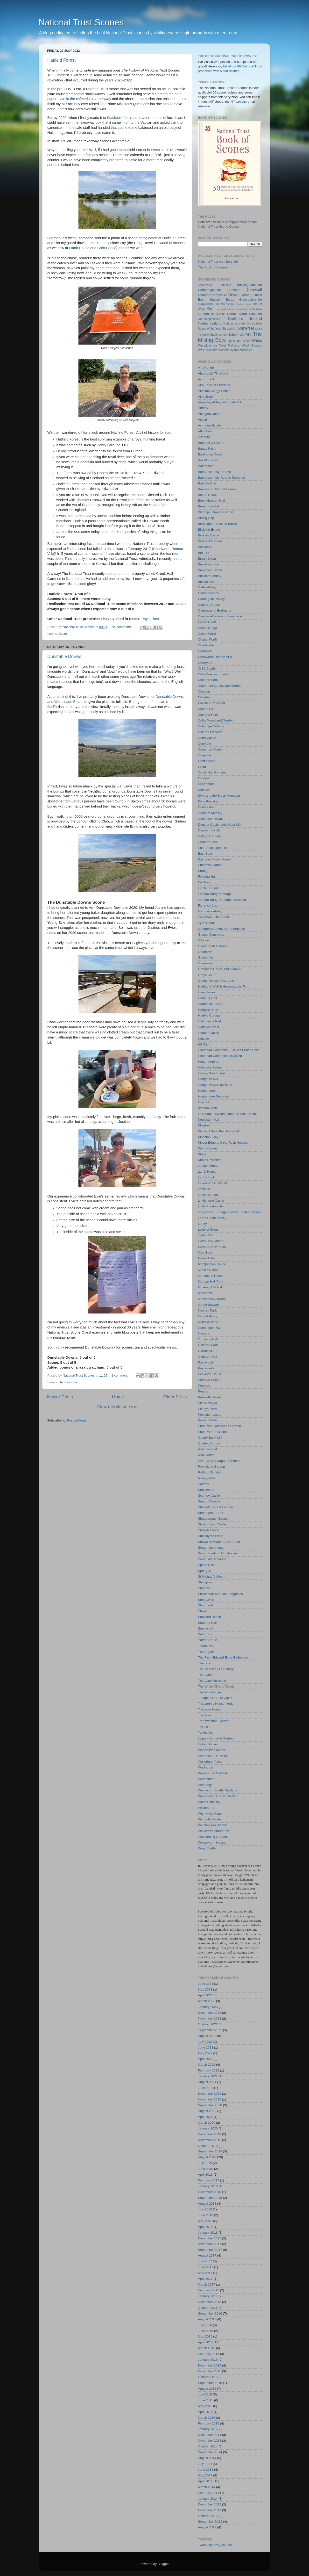 Image resolution: width=309 pixels, height=2576 pixels. Describe the element at coordinates (209, 2244) in the screenshot. I see `November 2017` at that location.